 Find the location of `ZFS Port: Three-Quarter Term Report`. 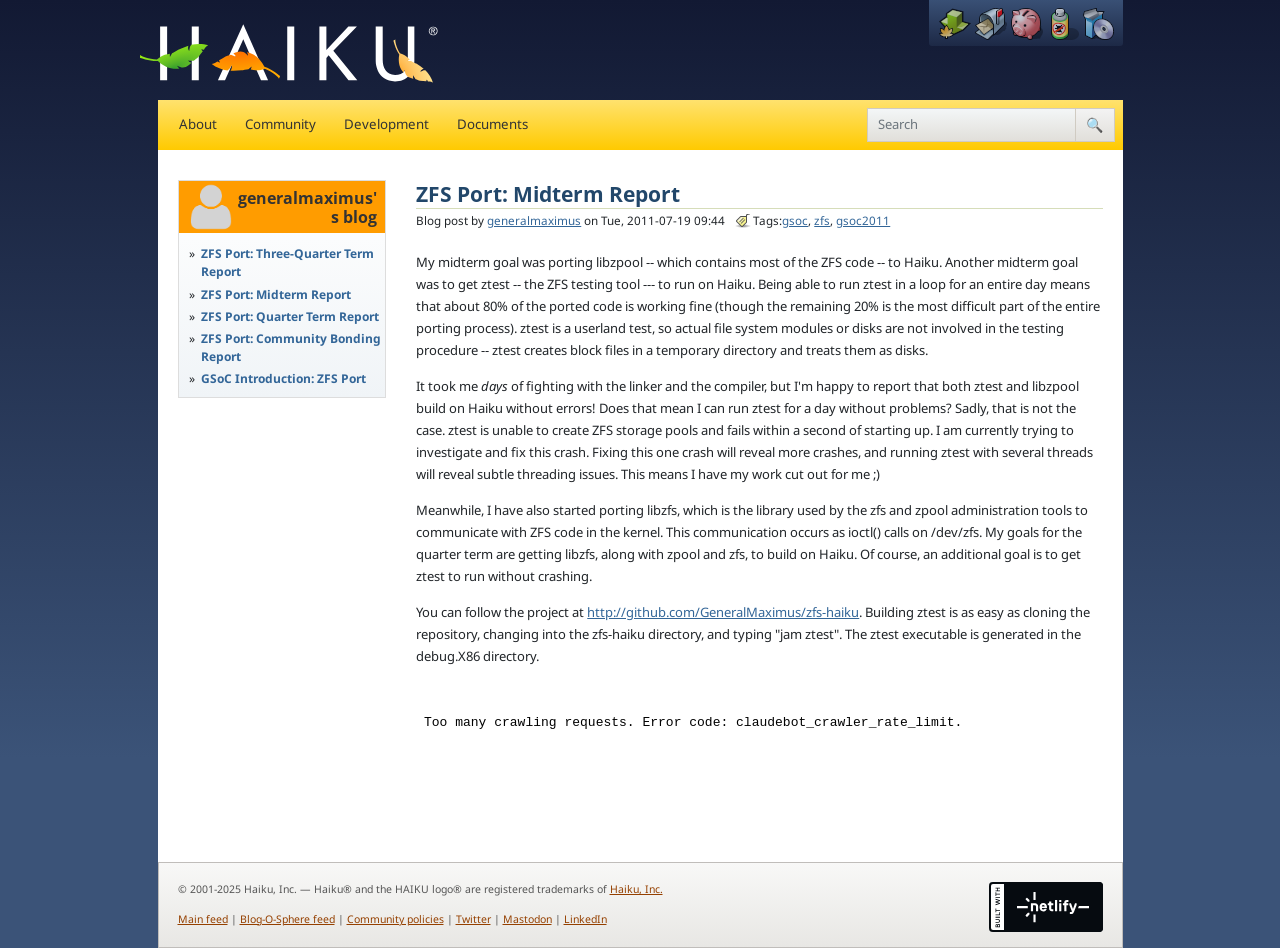

ZFS Port: Three-Quarter Term Report is located at coordinates (287, 262).